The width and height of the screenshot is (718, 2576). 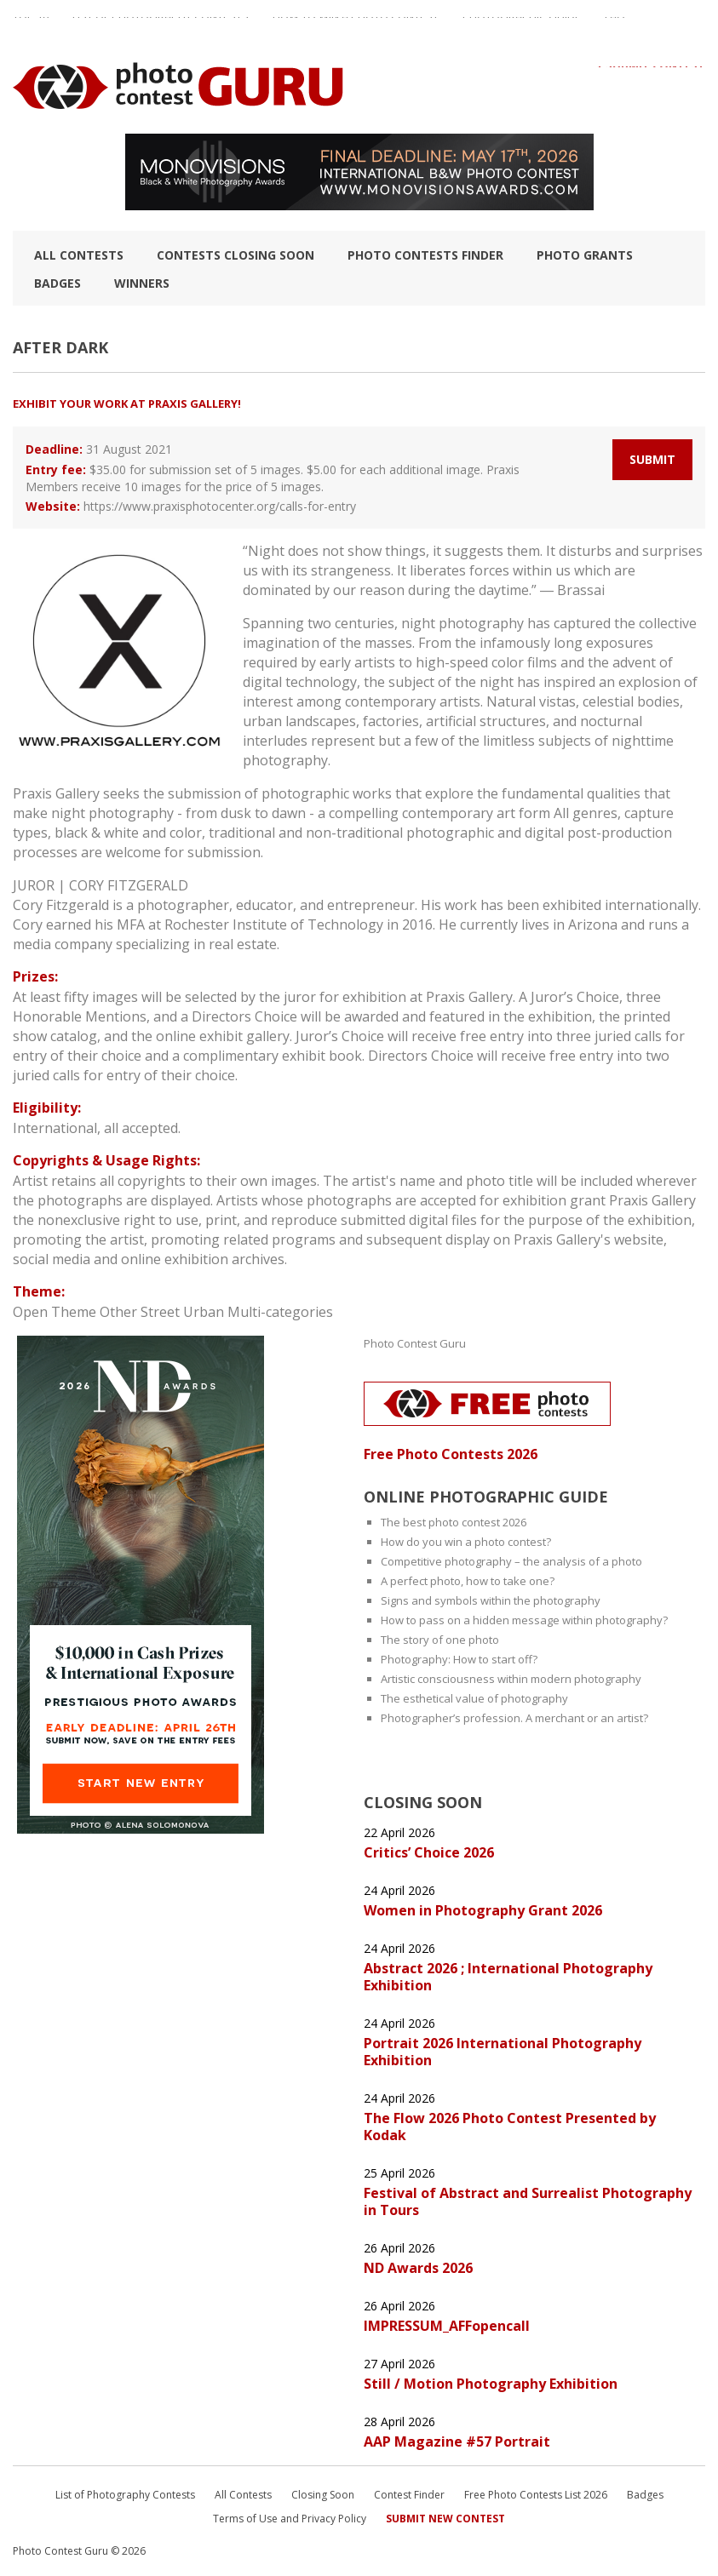 What do you see at coordinates (474, 1698) in the screenshot?
I see `The esthetical value of photography` at bounding box center [474, 1698].